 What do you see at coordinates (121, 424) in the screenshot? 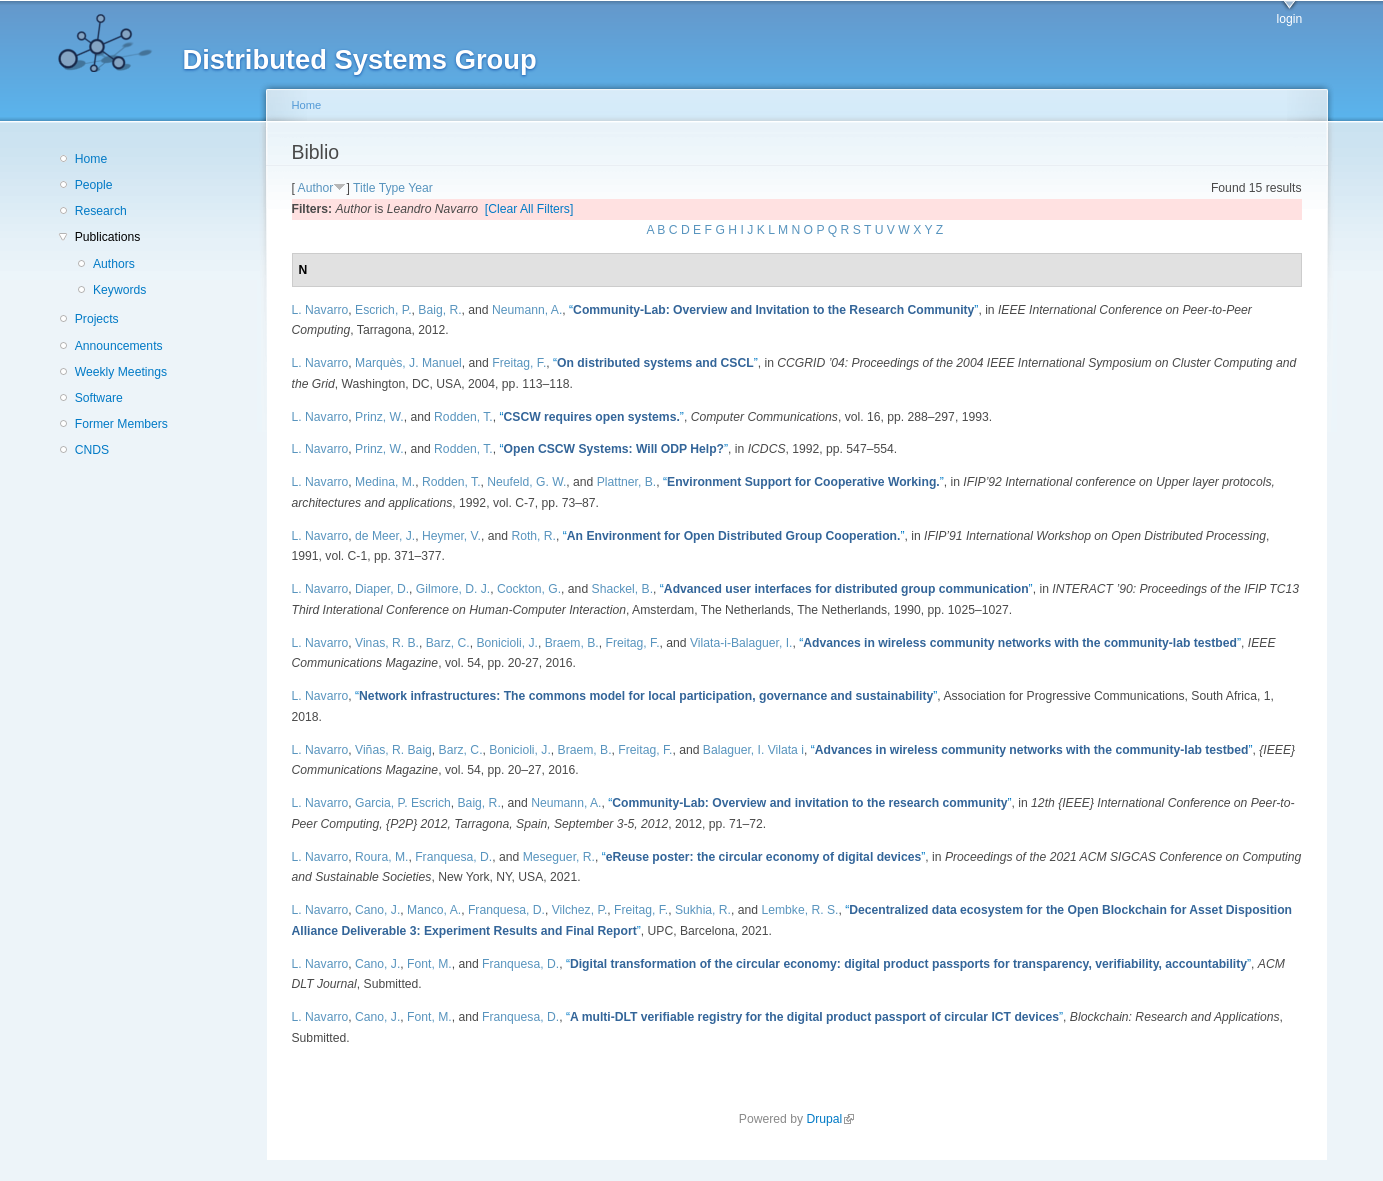
I see `Former Members` at bounding box center [121, 424].